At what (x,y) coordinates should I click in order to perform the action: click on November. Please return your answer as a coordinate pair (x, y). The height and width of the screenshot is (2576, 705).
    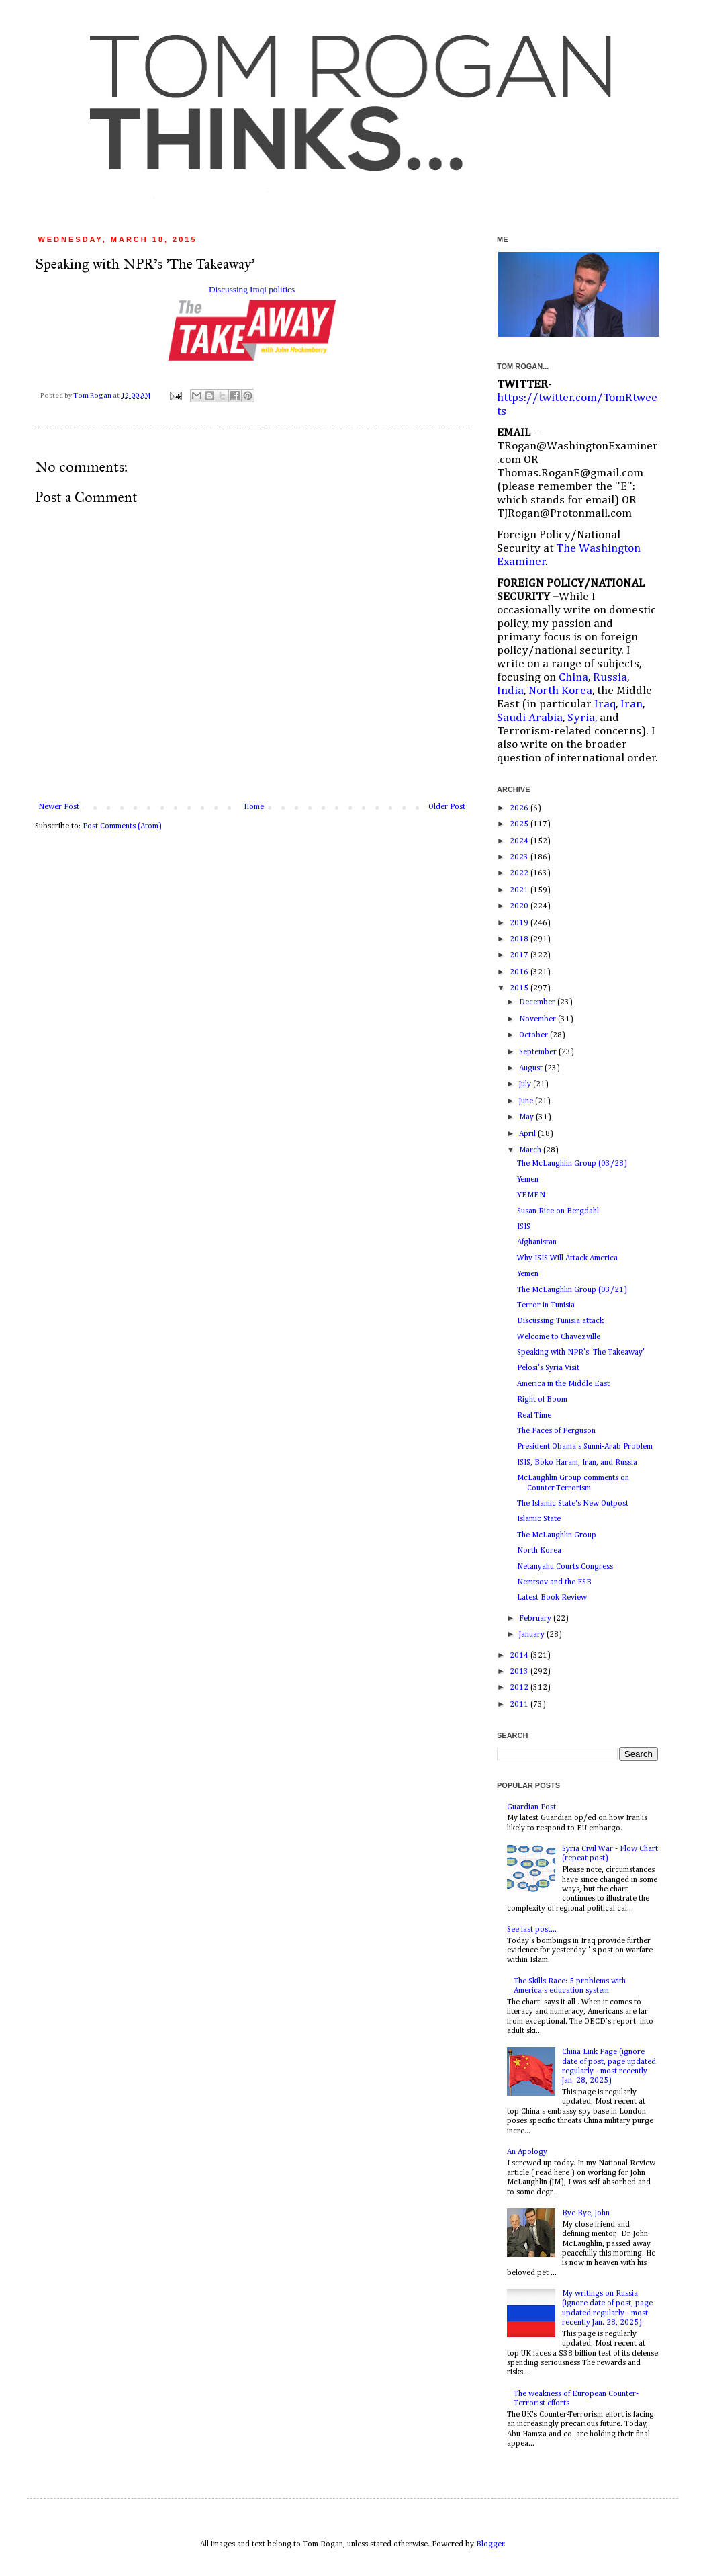
    Looking at the image, I should click on (538, 1019).